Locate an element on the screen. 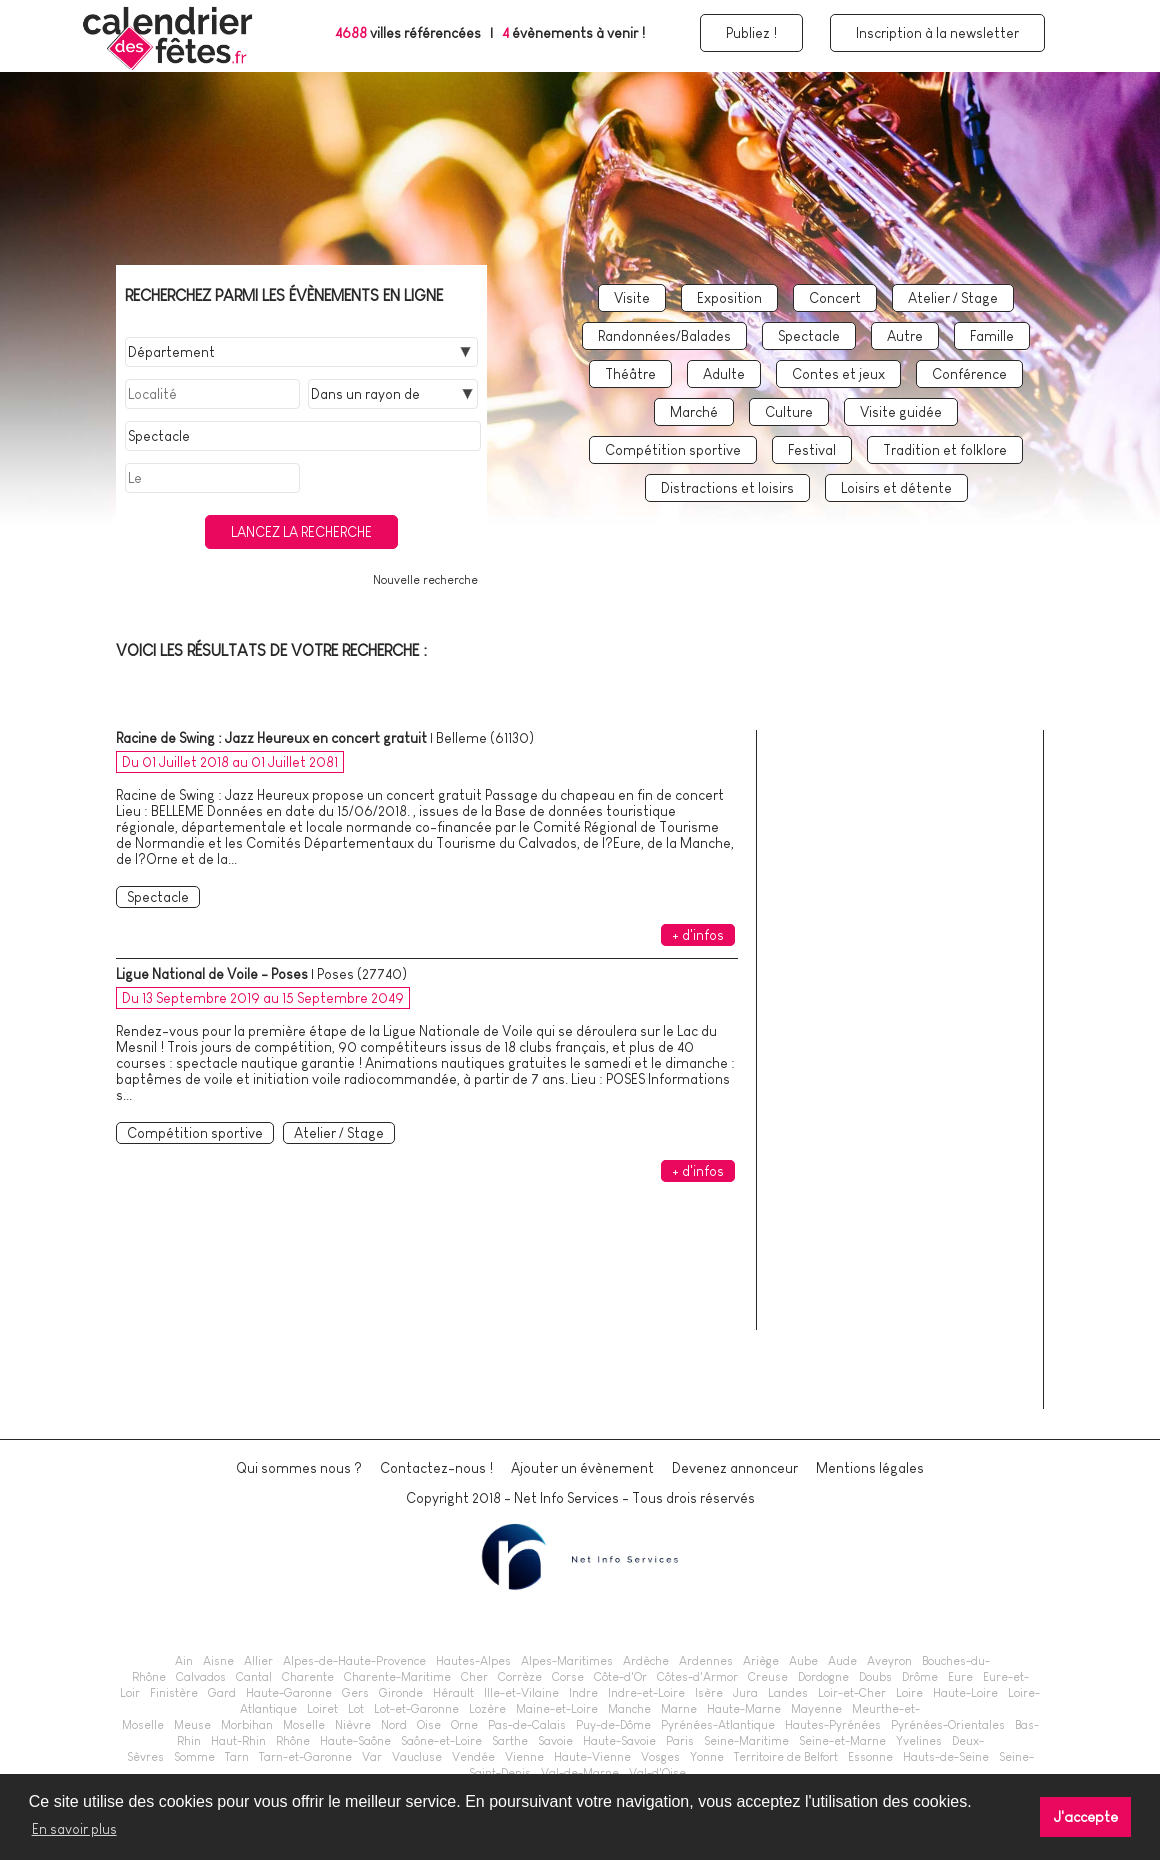 The width and height of the screenshot is (1160, 1860). Alpes-de-Haute-Provence is located at coordinates (354, 1661).